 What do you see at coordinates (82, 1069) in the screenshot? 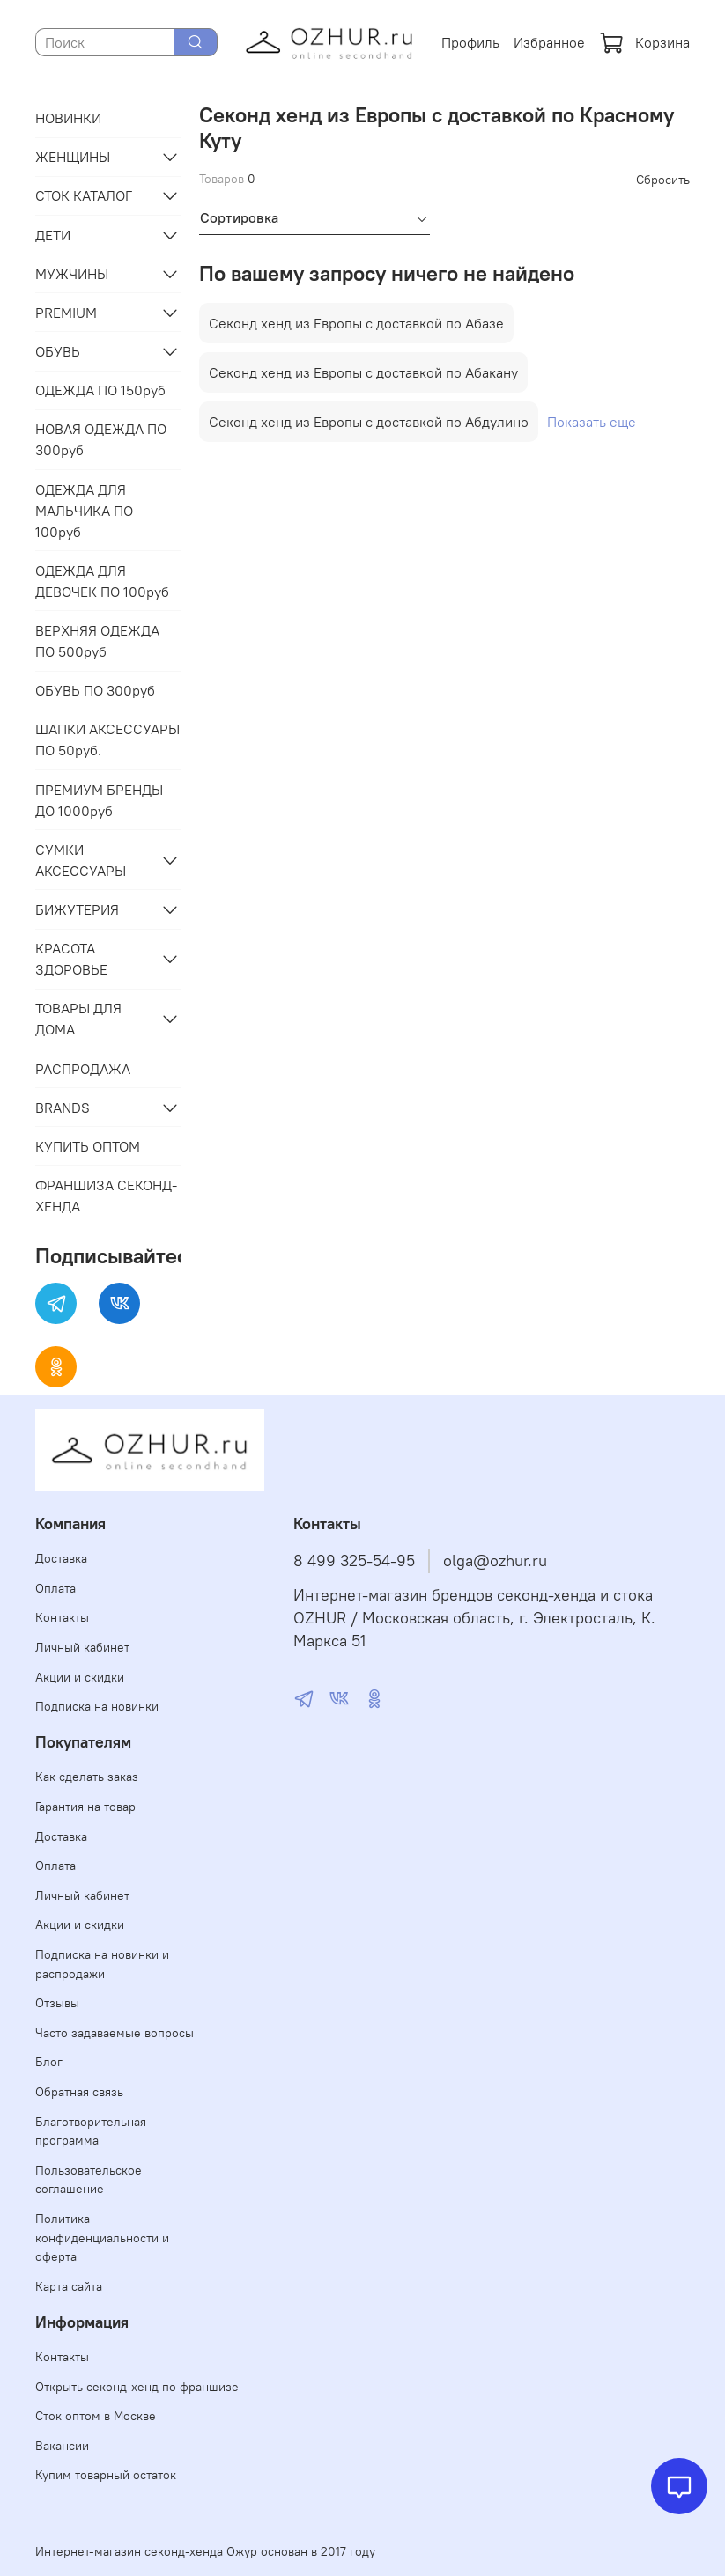
I see `РАСПРОДАЖА` at bounding box center [82, 1069].